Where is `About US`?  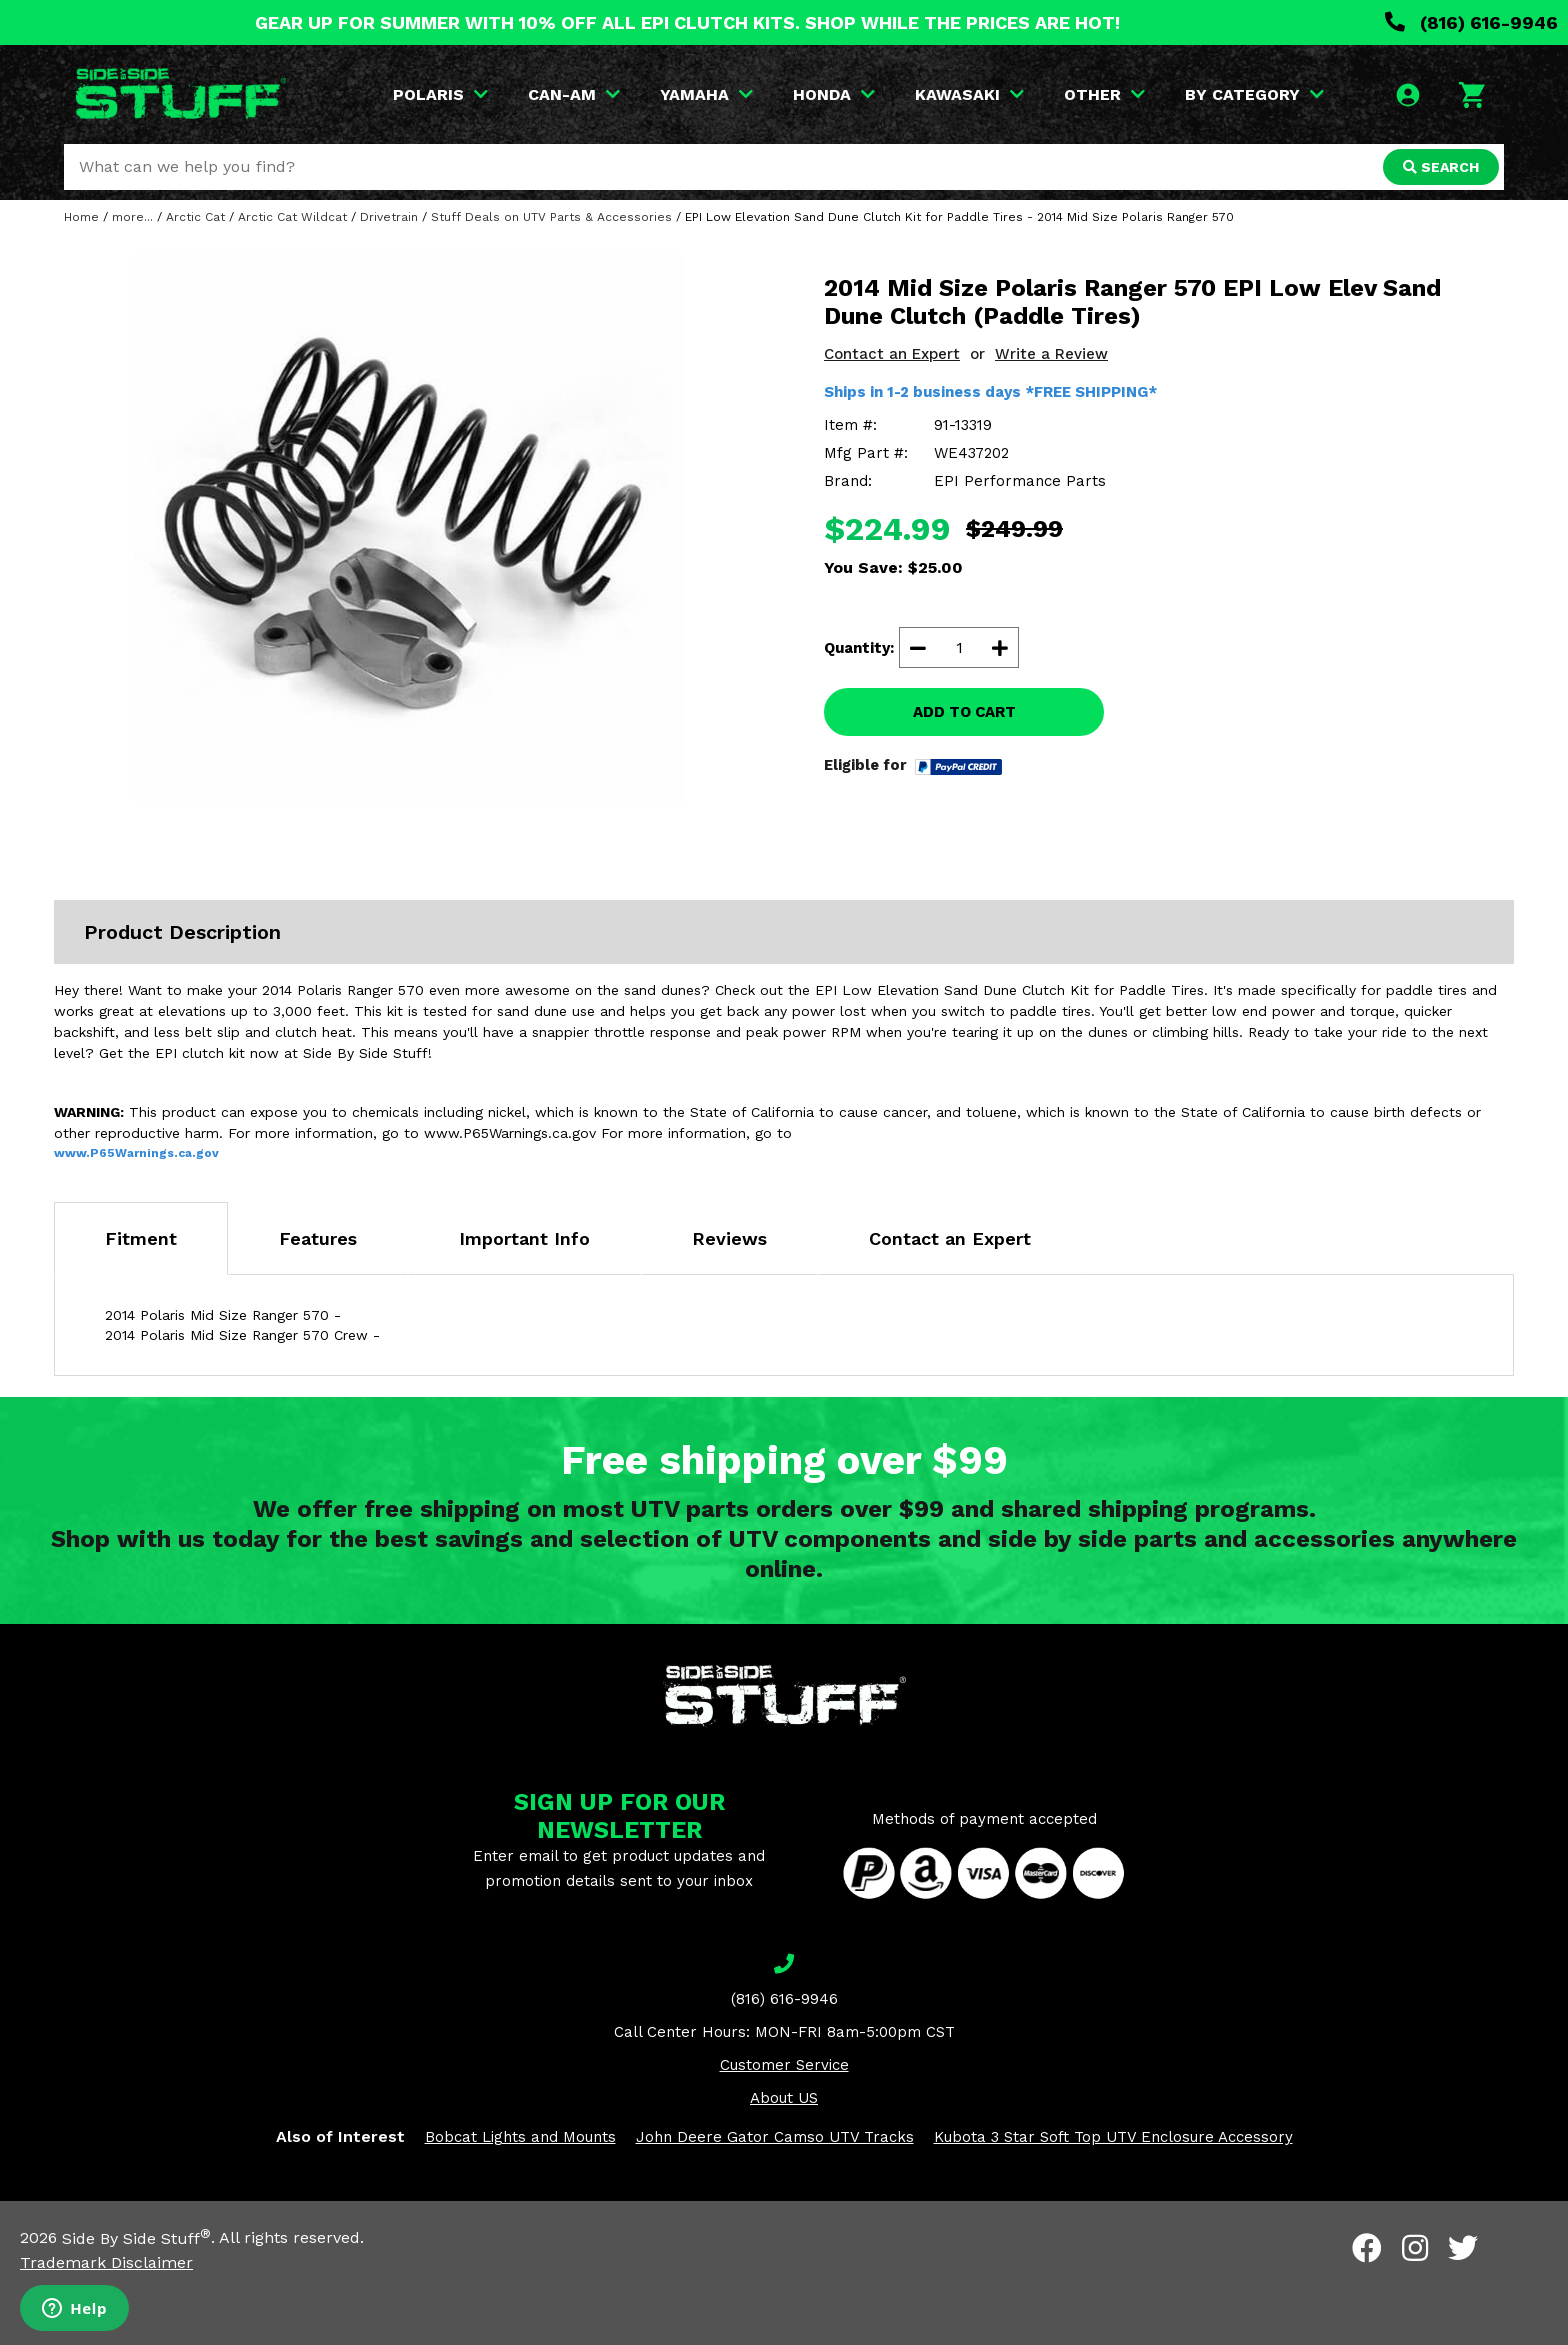
About US is located at coordinates (784, 2098).